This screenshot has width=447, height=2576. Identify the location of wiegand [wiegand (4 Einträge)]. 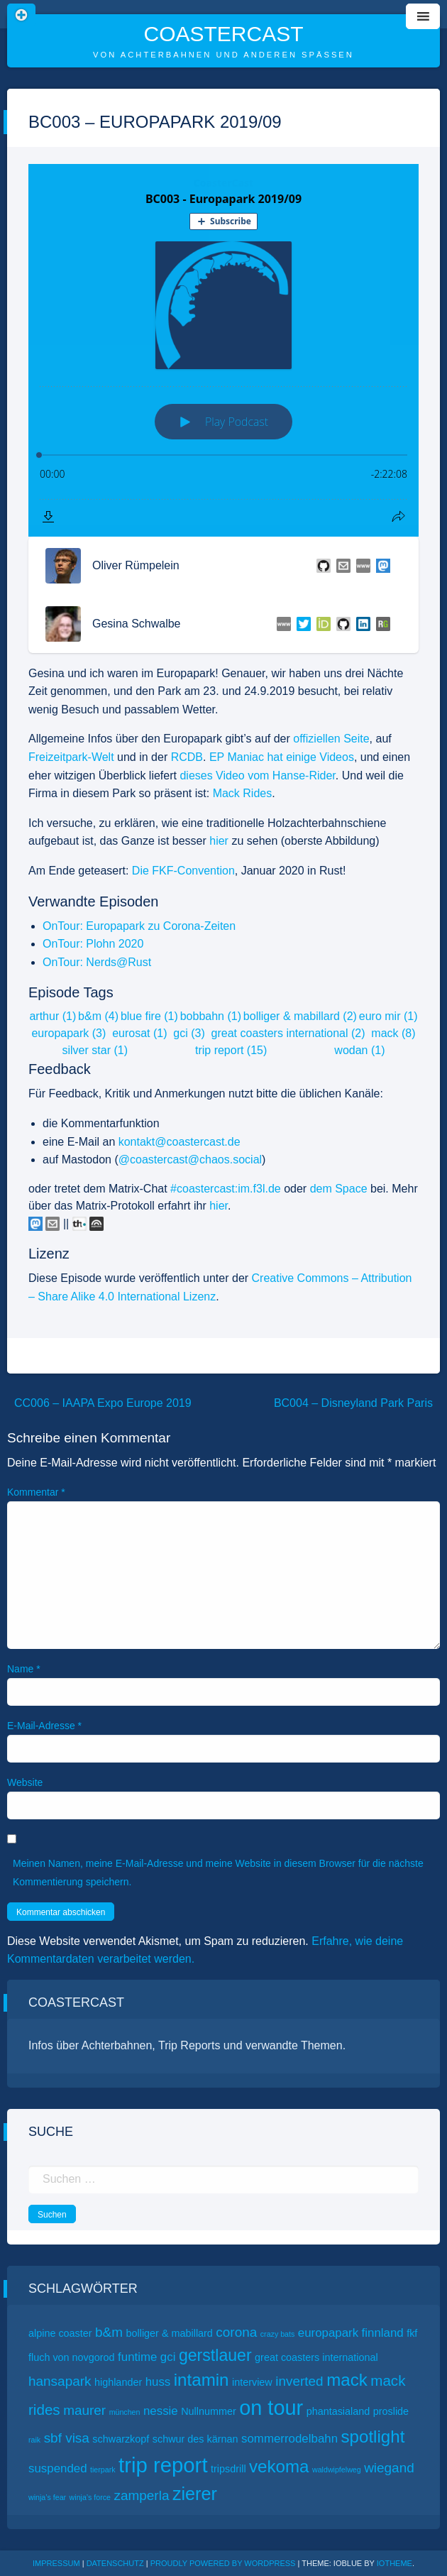
(389, 2467).